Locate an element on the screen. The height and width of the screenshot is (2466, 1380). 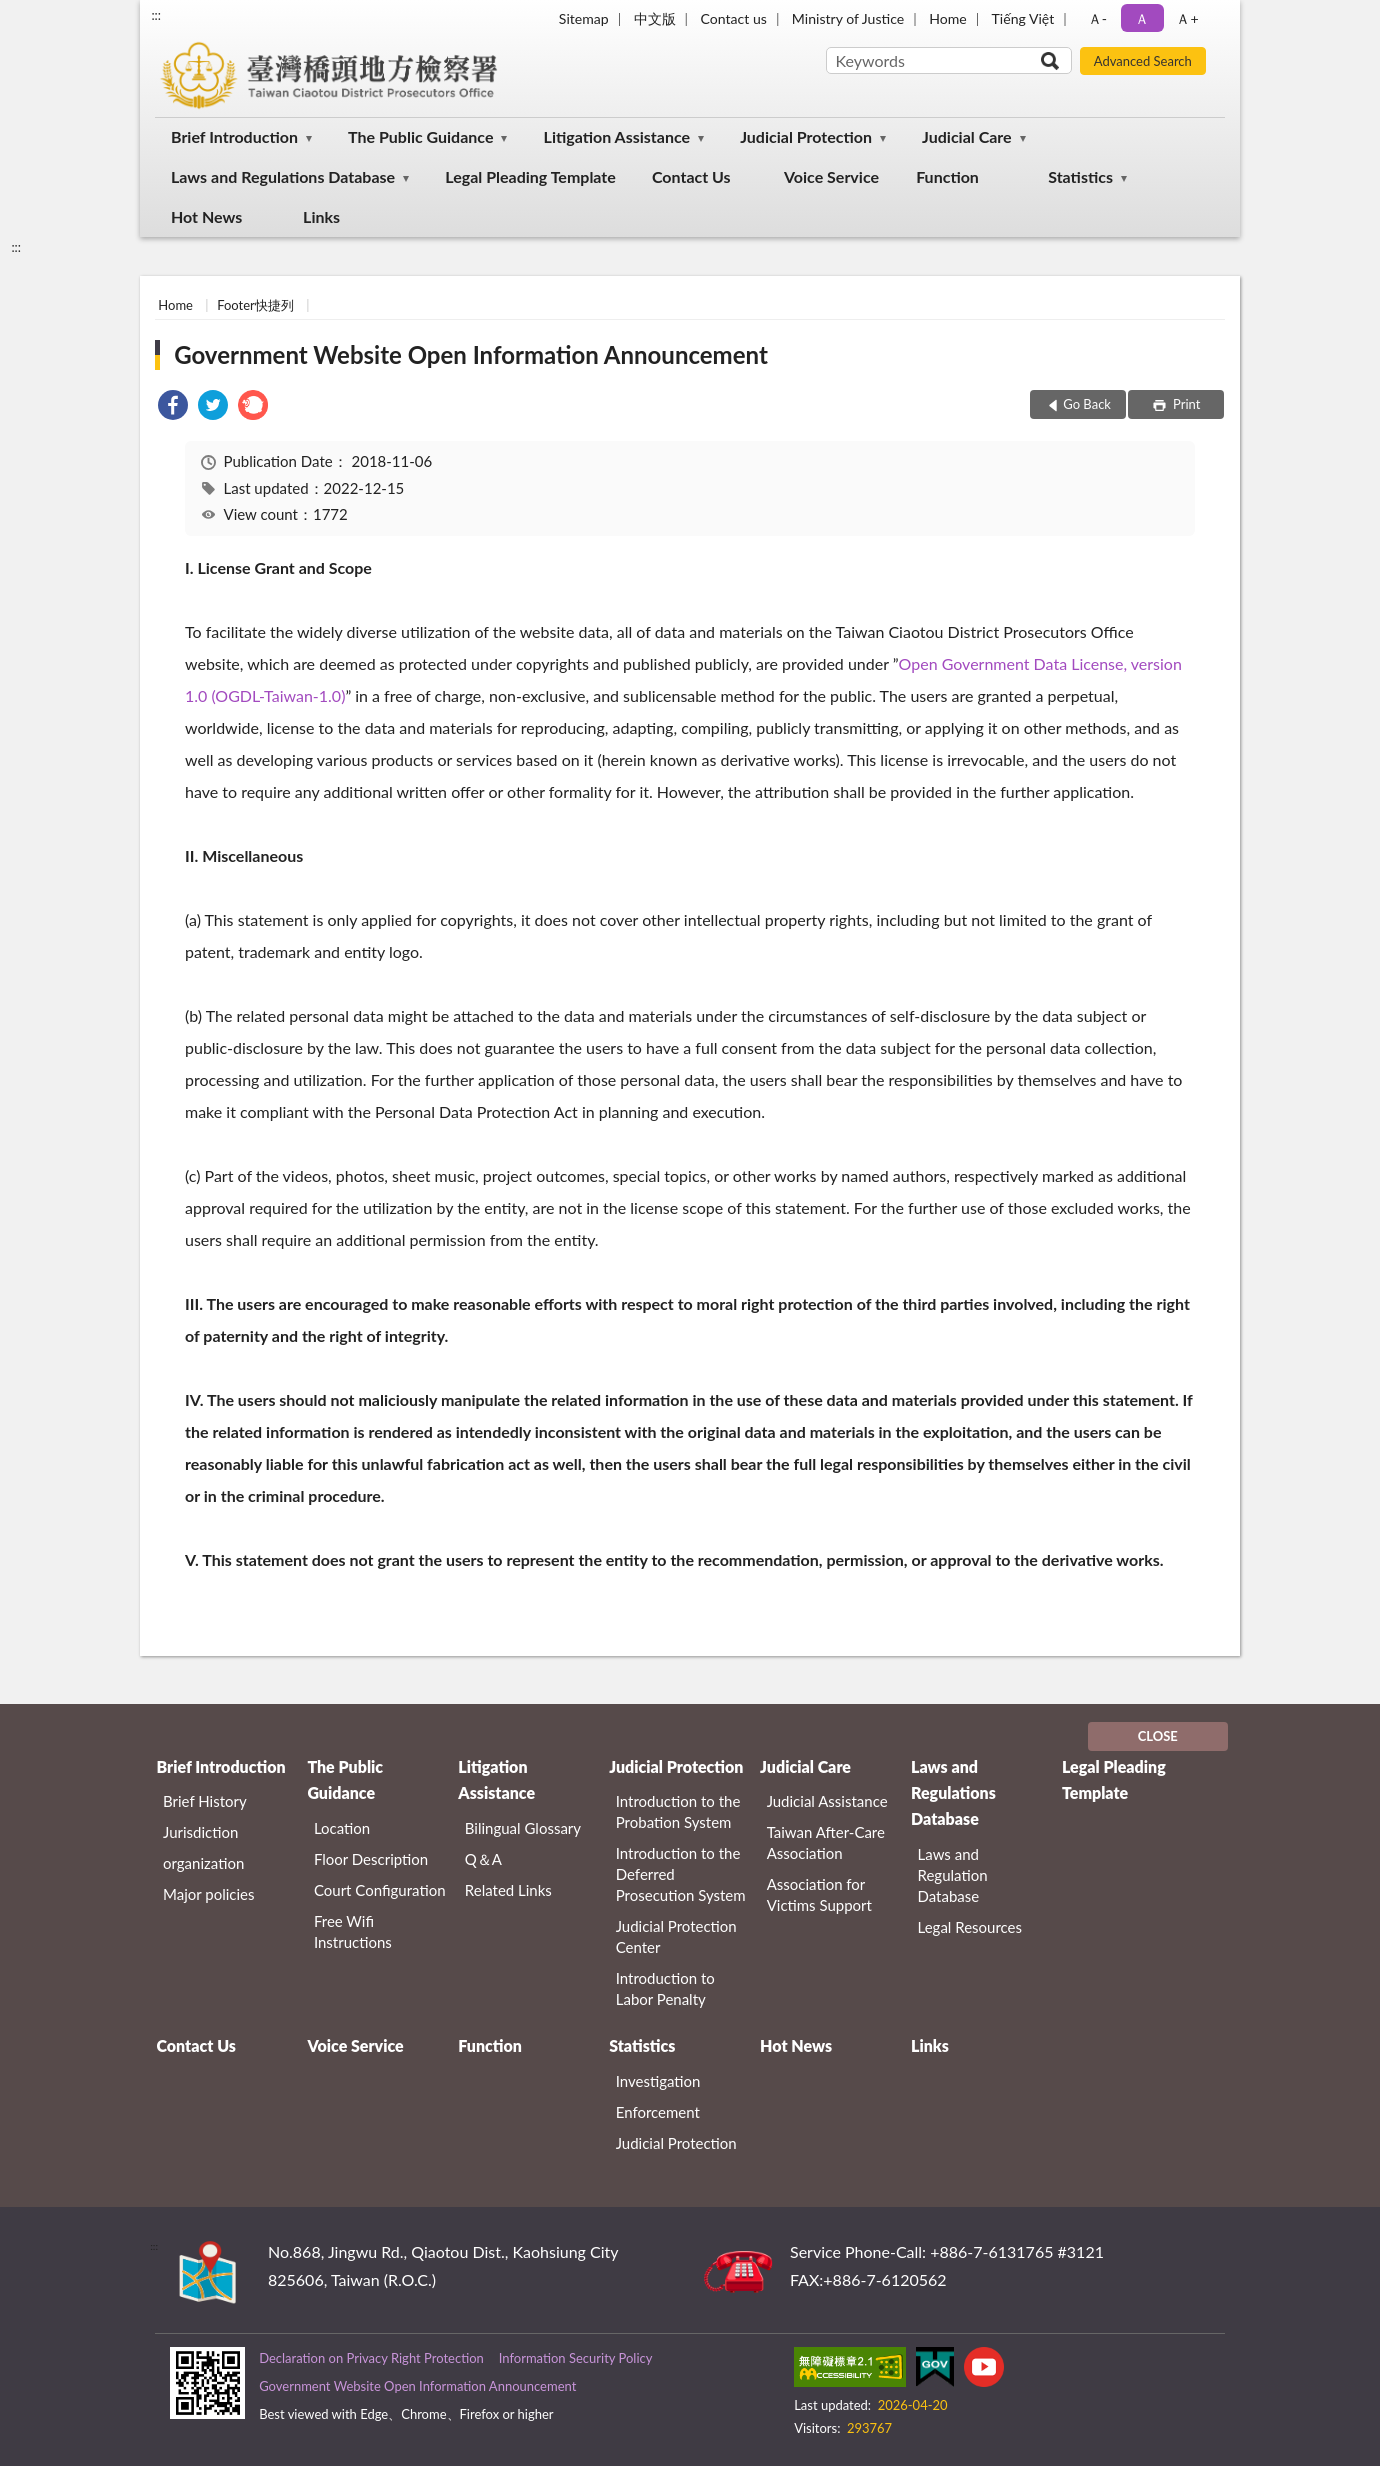
Judicial Care is located at coordinates (967, 136).